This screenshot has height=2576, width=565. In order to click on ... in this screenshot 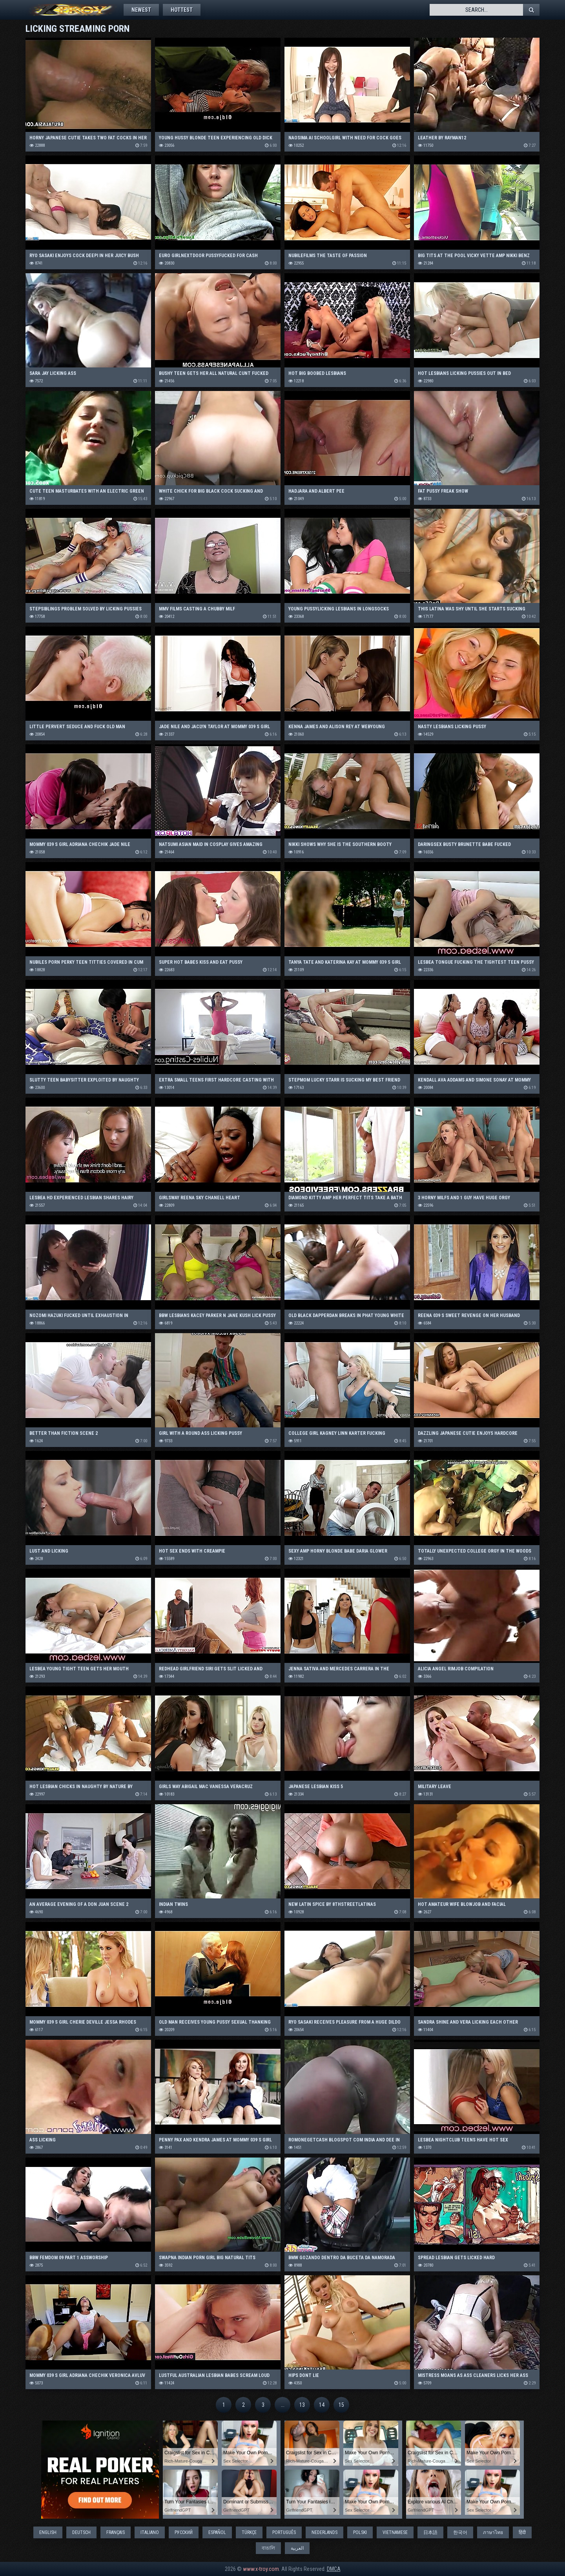, I will do `click(282, 2405)`.